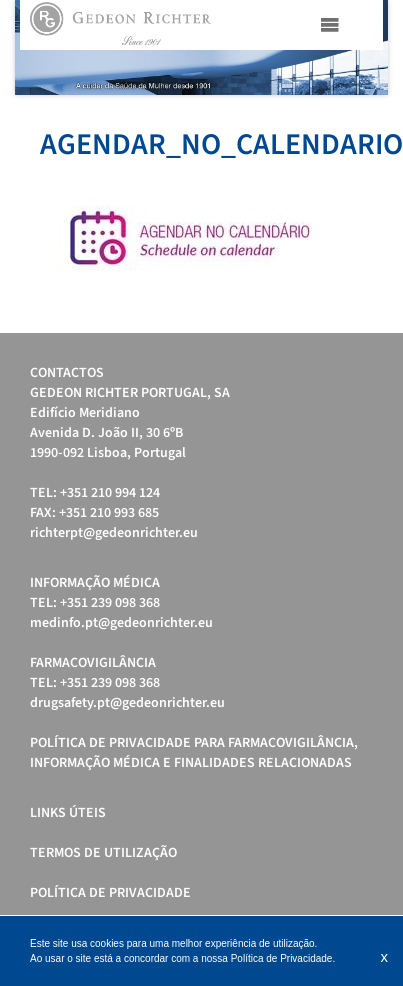 Image resolution: width=403 pixels, height=986 pixels. I want to click on Links úteis, so click(68, 813).